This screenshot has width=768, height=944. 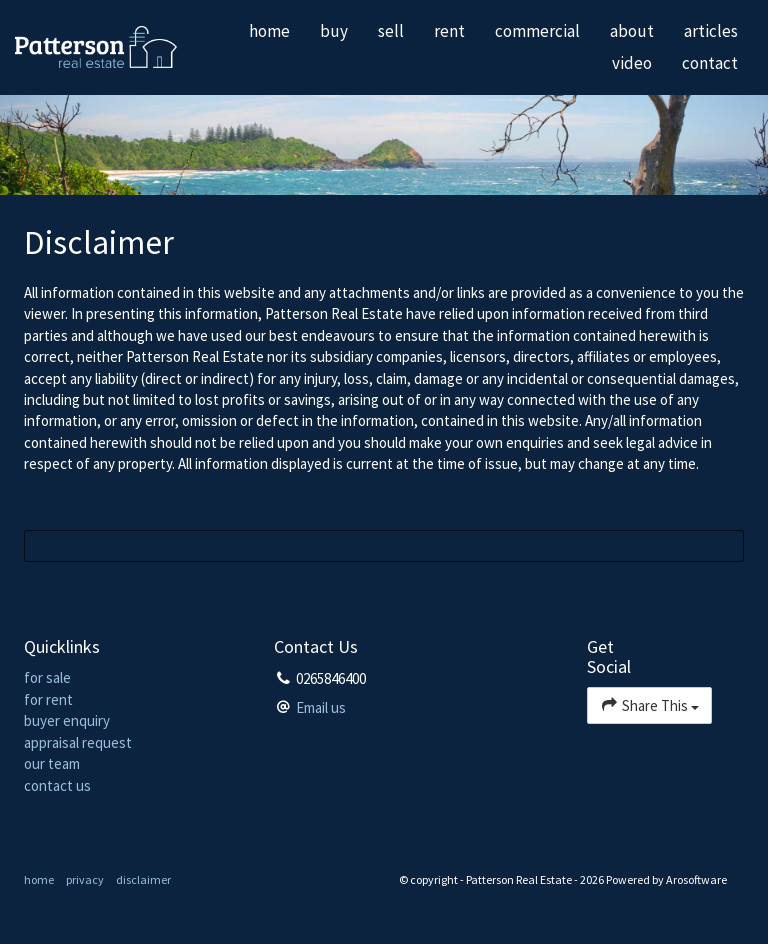 I want to click on buy, so click(x=334, y=31).